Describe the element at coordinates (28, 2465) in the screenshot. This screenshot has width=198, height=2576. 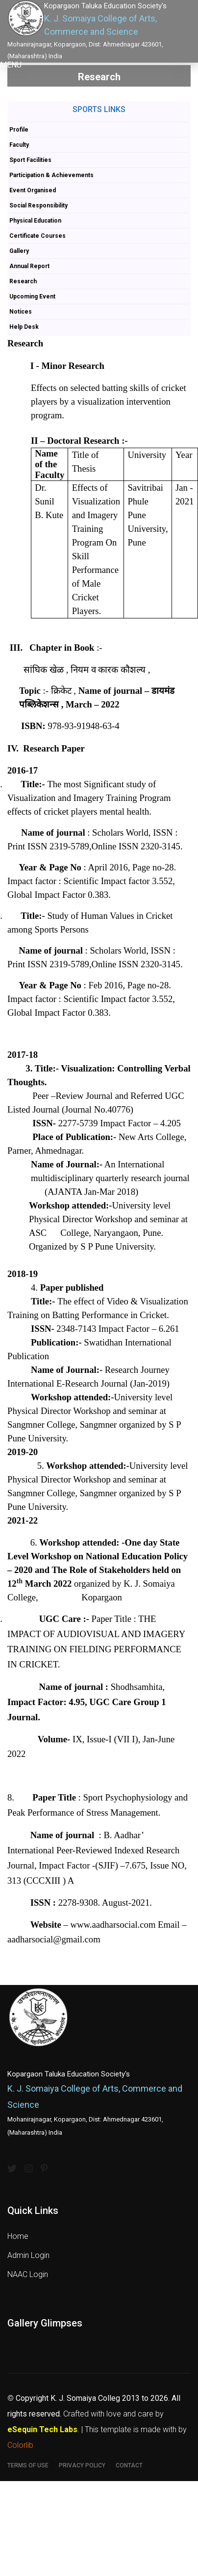
I see `Terms of use` at that location.